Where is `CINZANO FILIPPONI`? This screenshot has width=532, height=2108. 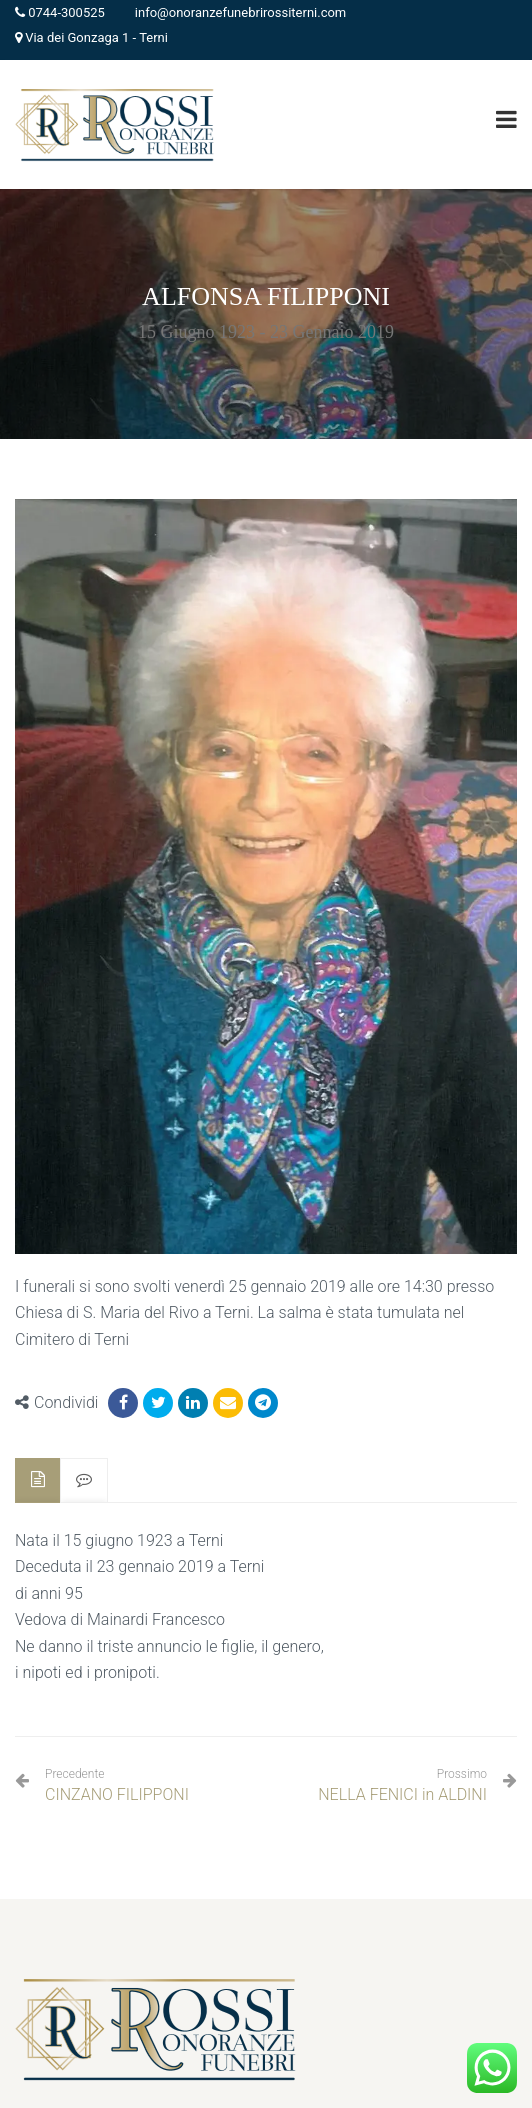 CINZANO FILIPPONI is located at coordinates (117, 1785).